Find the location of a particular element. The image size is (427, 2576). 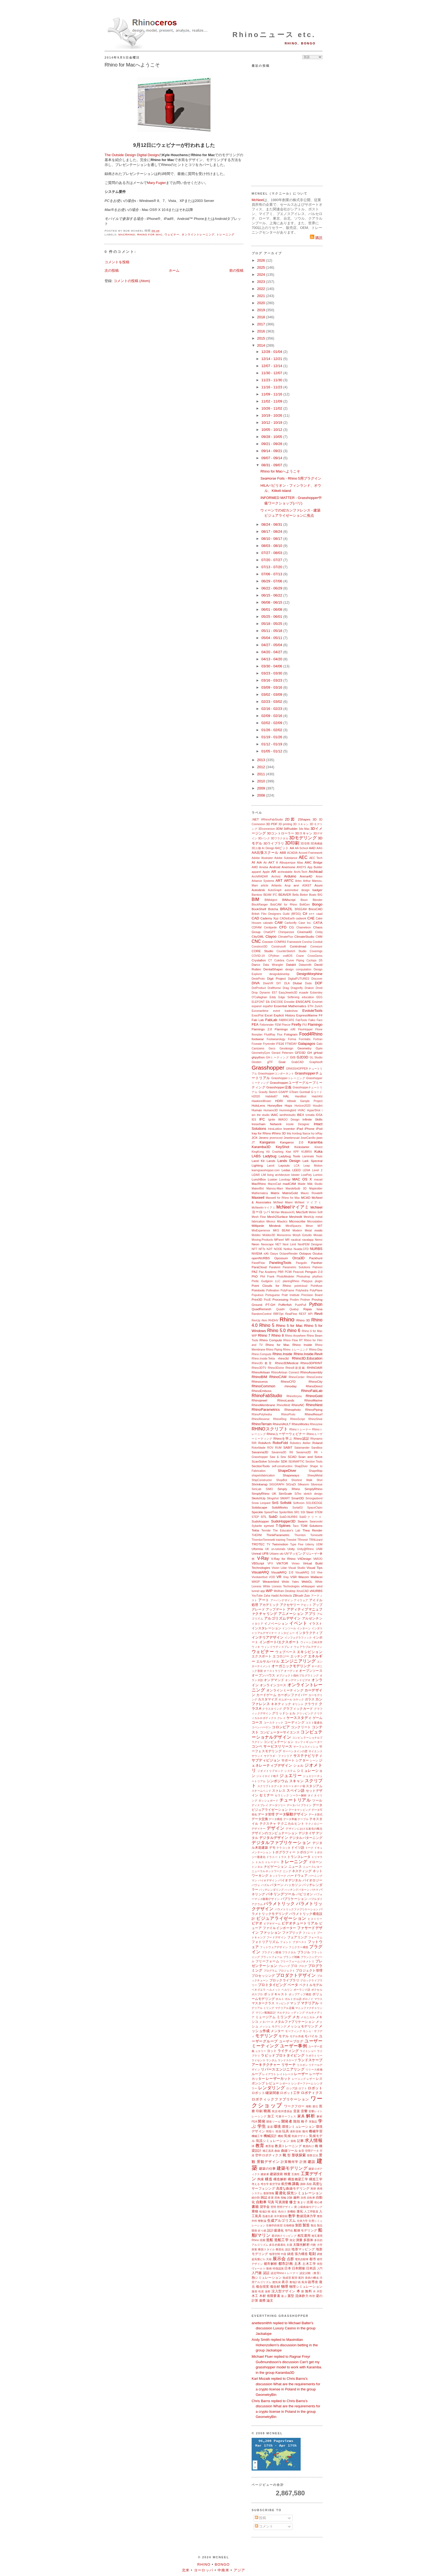

Bella is located at coordinates (295, 894).